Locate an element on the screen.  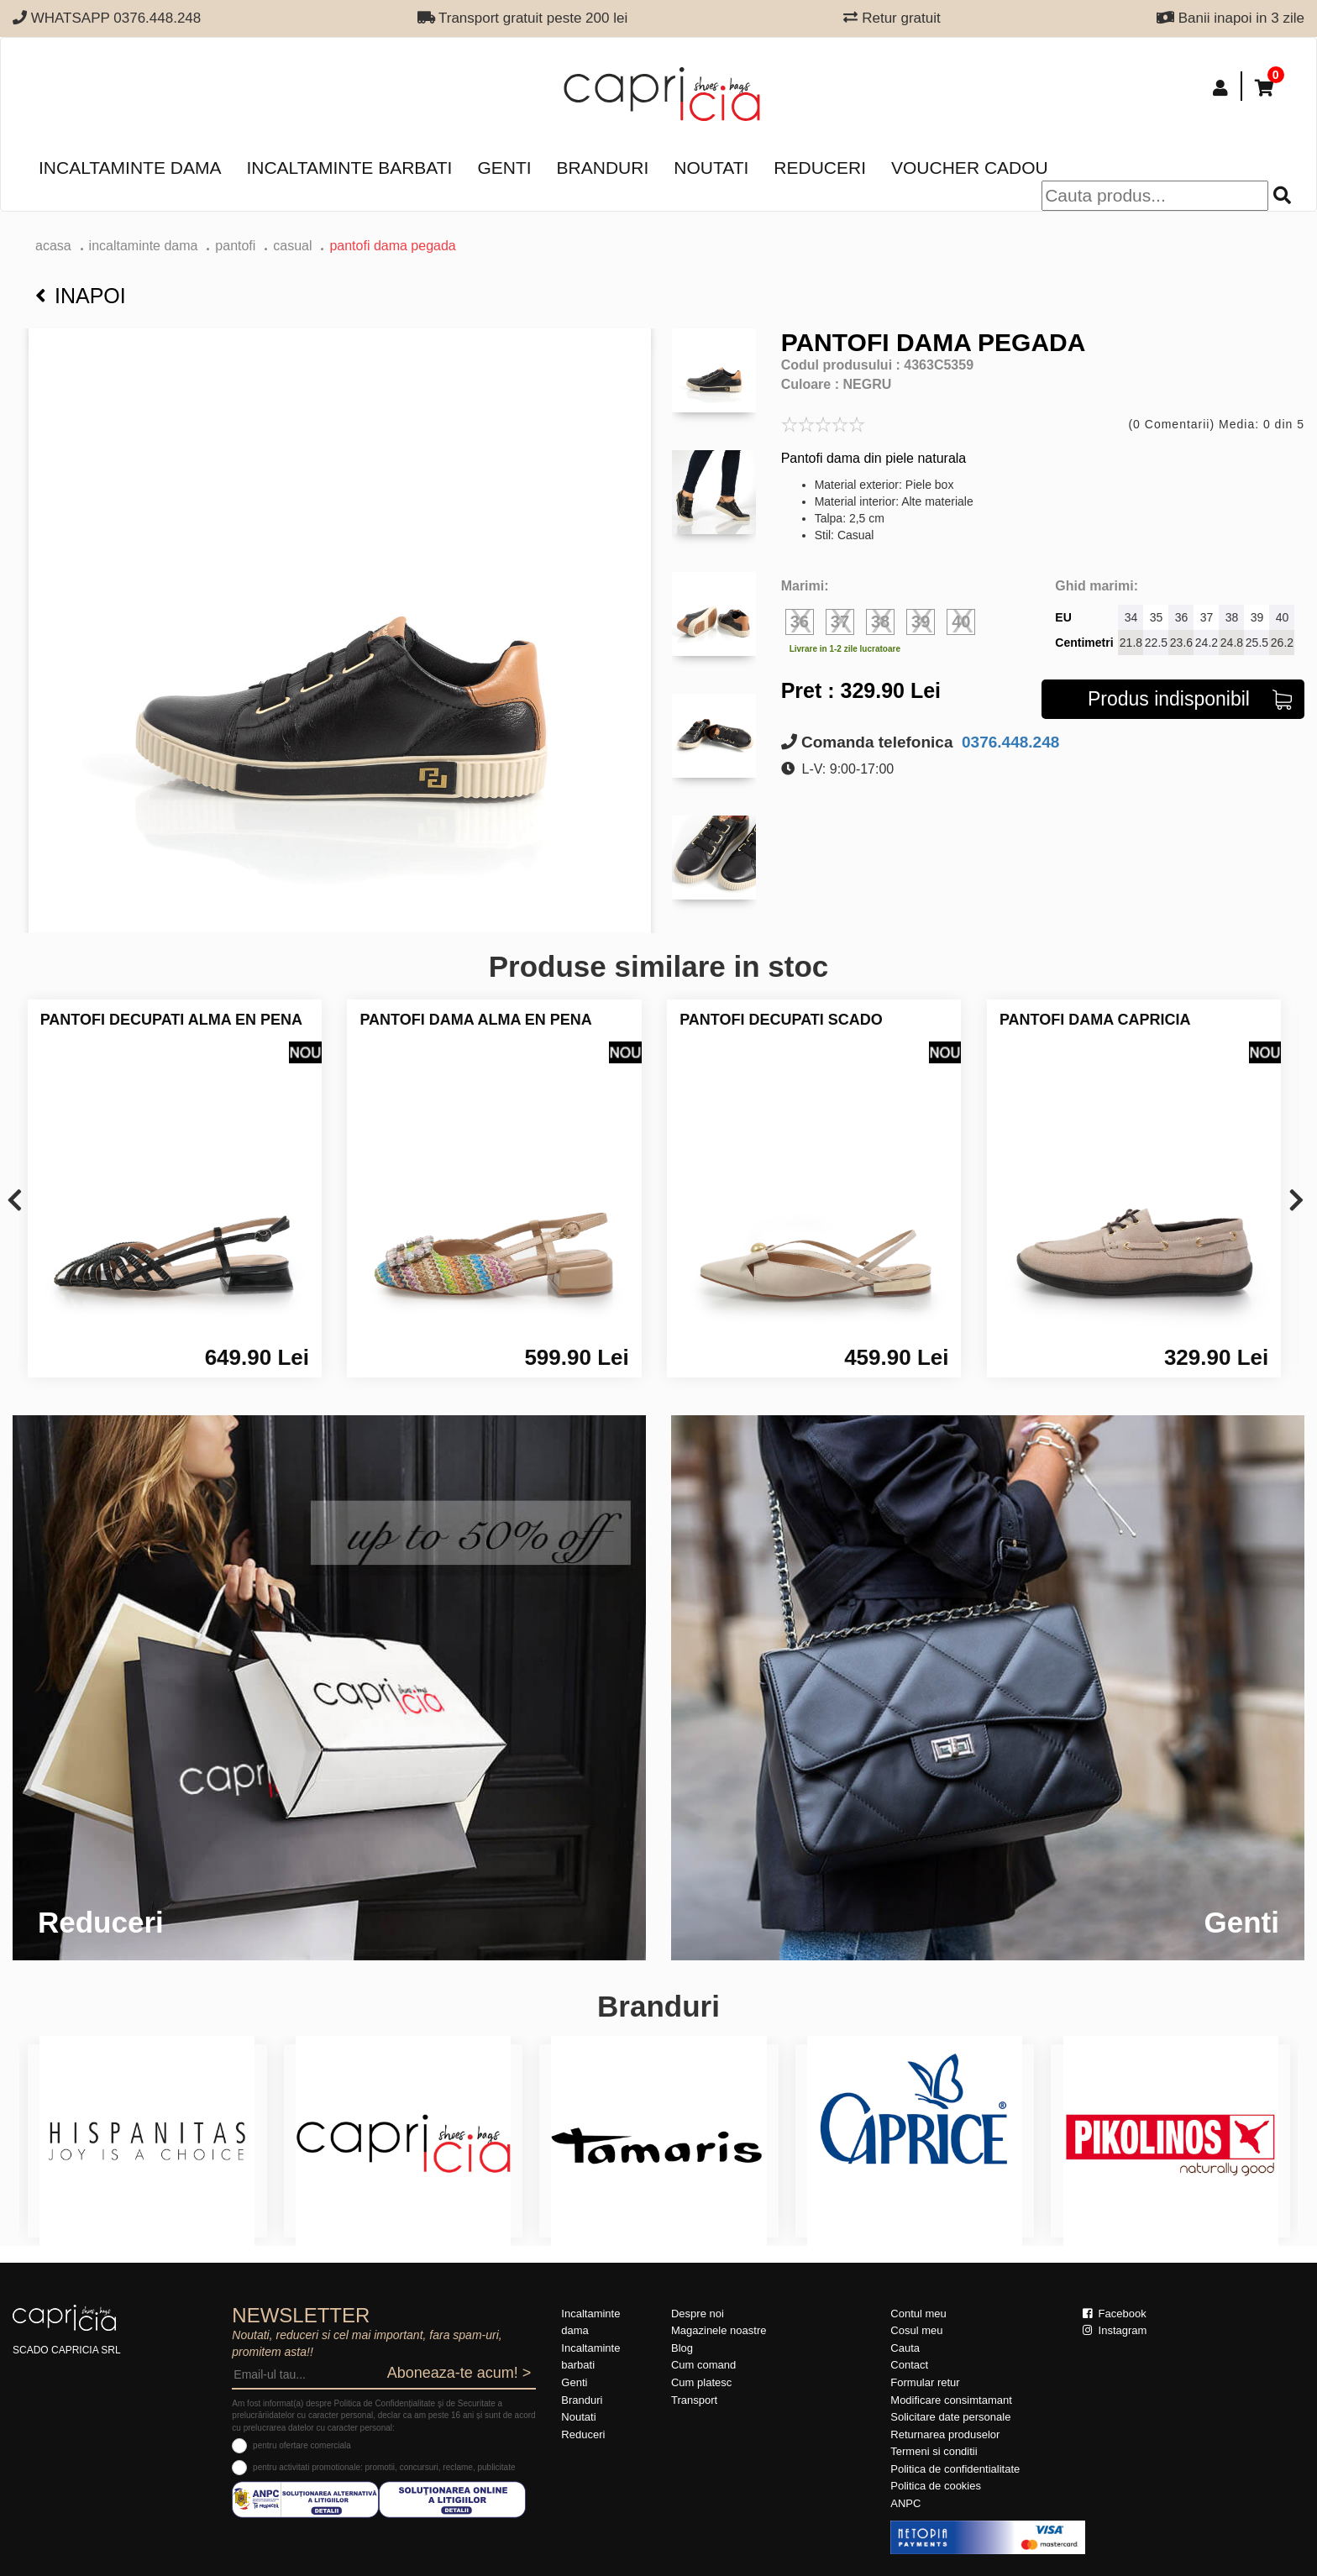
Cauta is located at coordinates (905, 2348).